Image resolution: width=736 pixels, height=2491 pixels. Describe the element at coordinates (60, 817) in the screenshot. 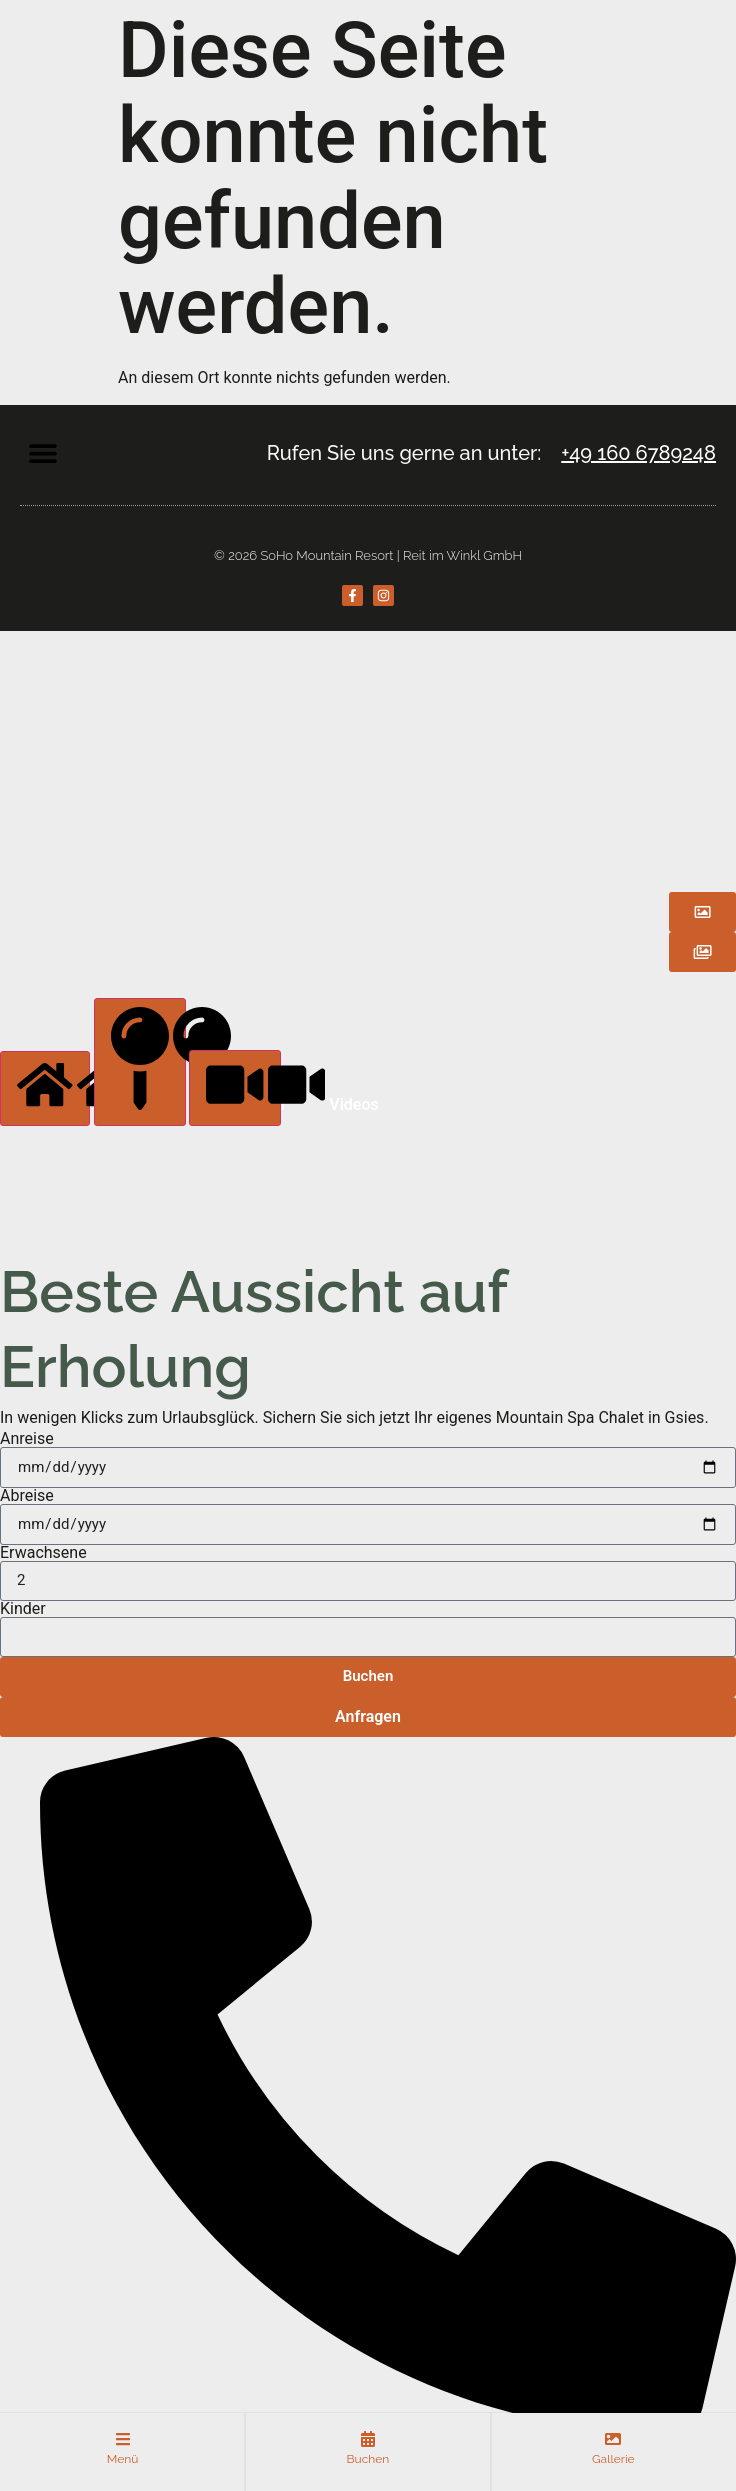

I see `LOCATION` at that location.